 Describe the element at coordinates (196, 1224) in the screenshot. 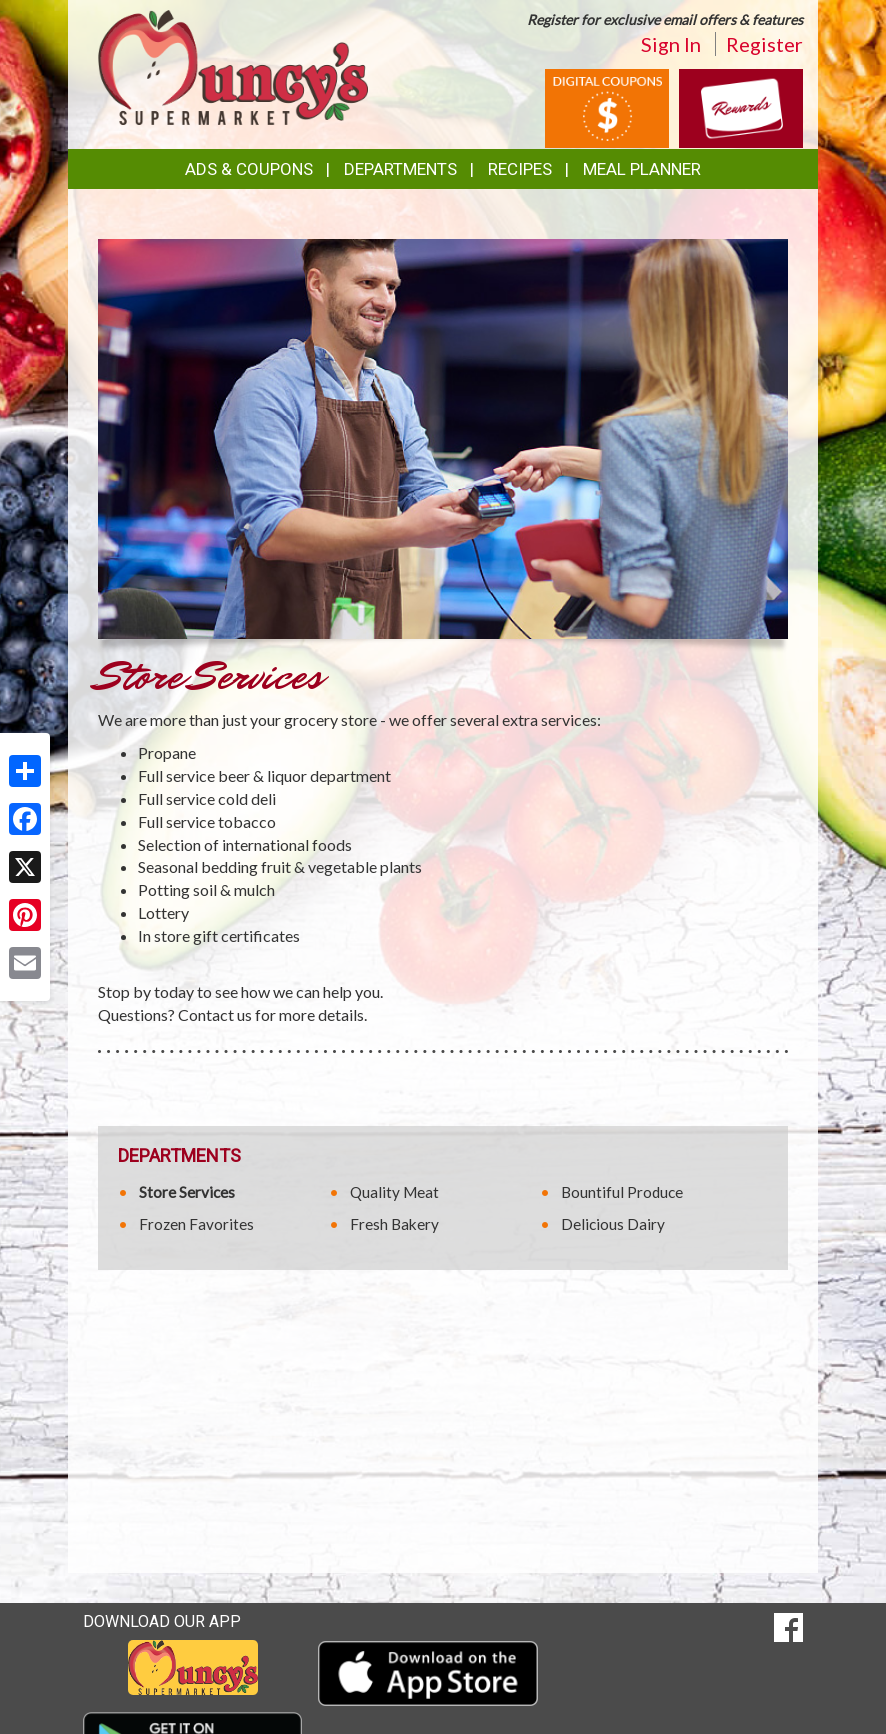

I see `Frozen Favorites` at that location.